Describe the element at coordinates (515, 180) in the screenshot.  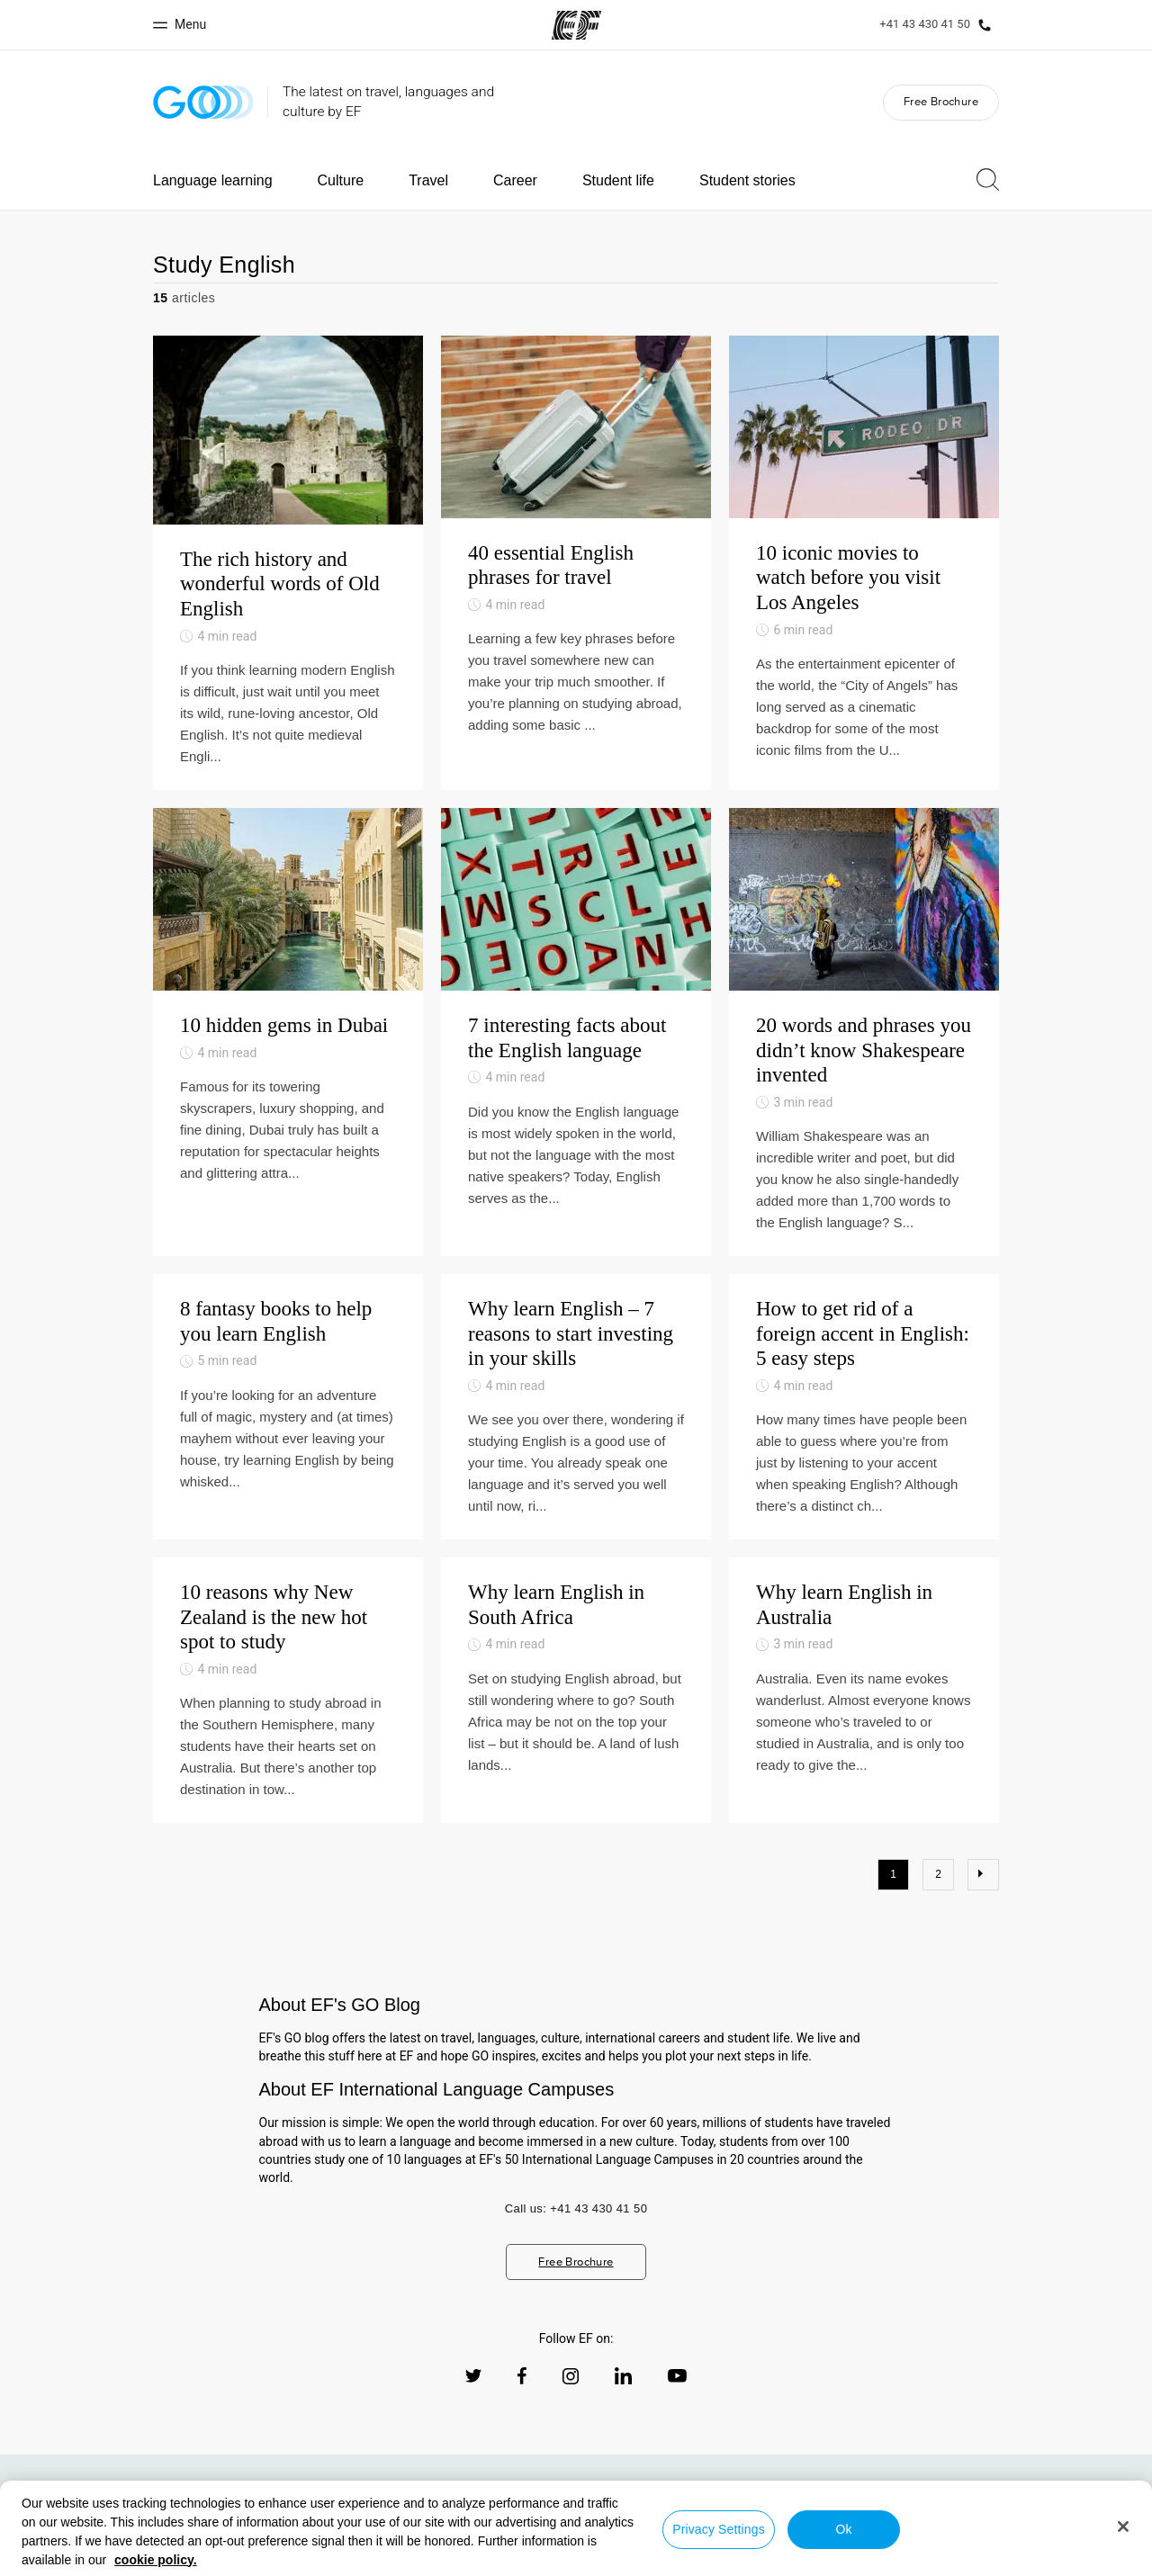
I see `Career` at that location.